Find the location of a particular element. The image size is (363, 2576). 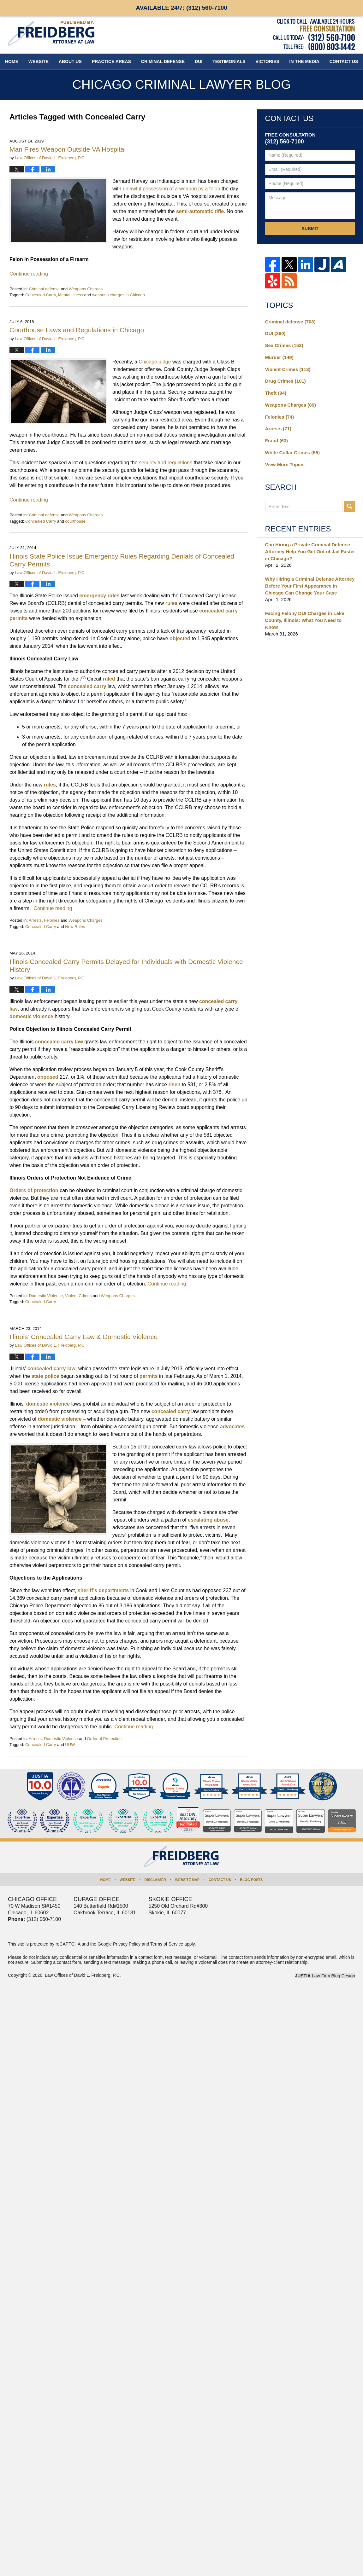

Law Offices of David L. Freidberg, P.C. is located at coordinates (83, 1975).